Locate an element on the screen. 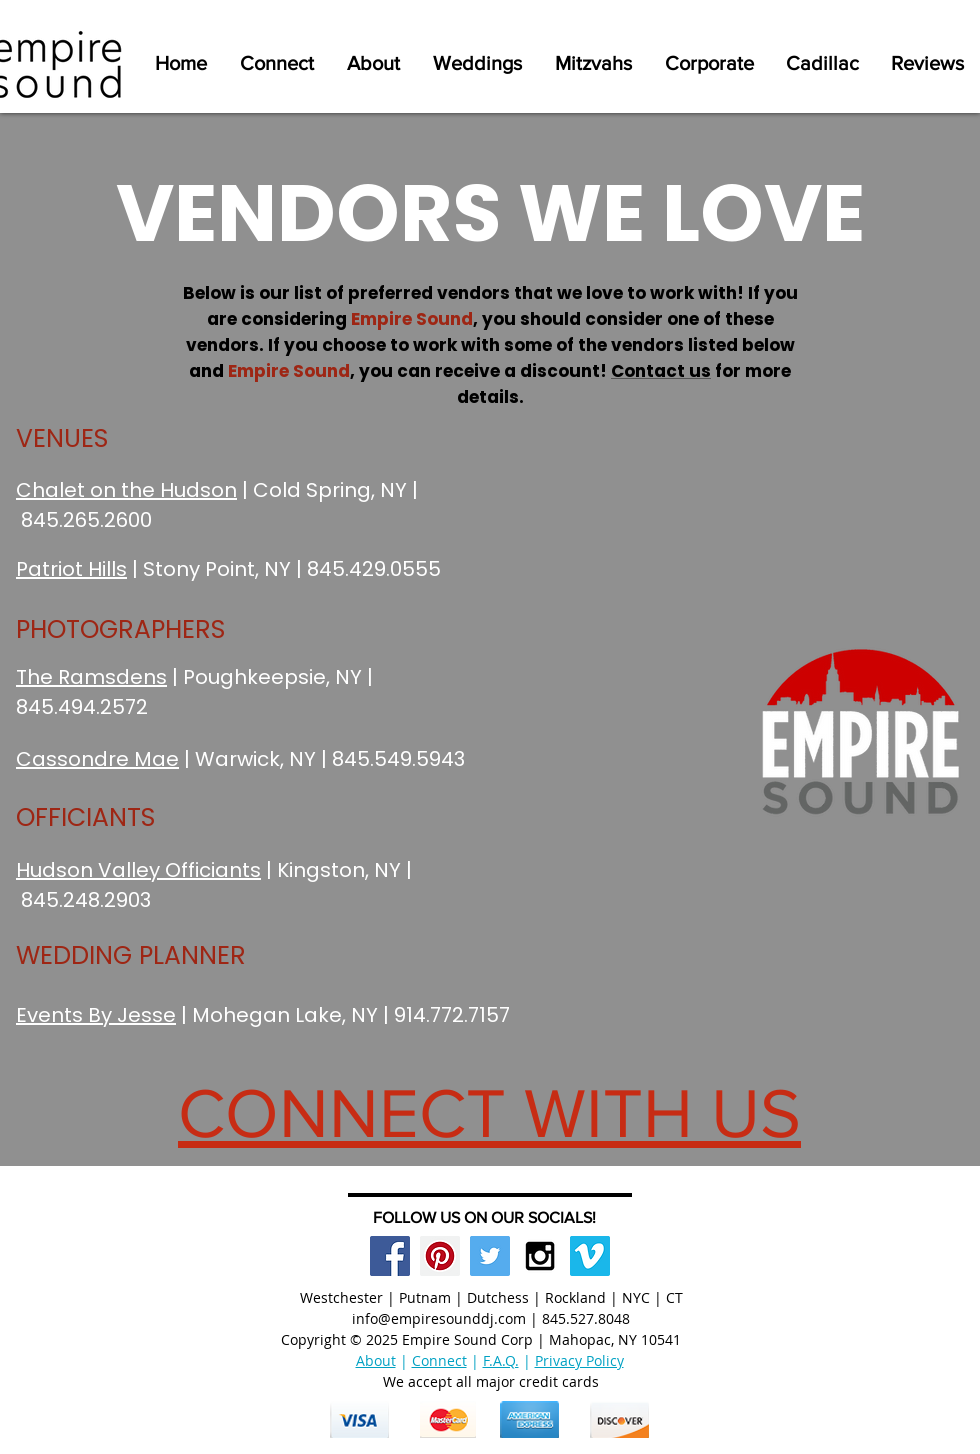 The width and height of the screenshot is (980, 1454). [Vimeo Social Icon] is located at coordinates (590, 1256).